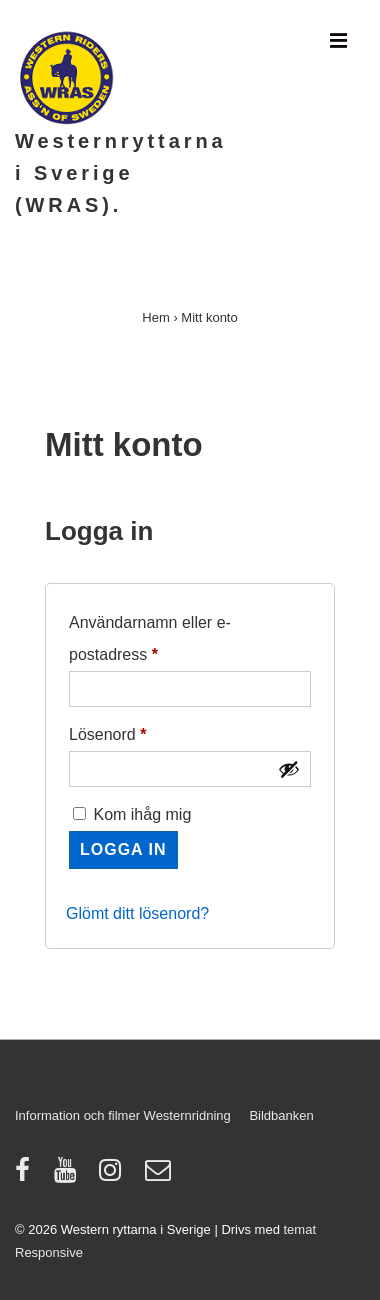 This screenshot has width=380, height=1300. Describe the element at coordinates (27, 1176) in the screenshot. I see `[facebook]` at that location.